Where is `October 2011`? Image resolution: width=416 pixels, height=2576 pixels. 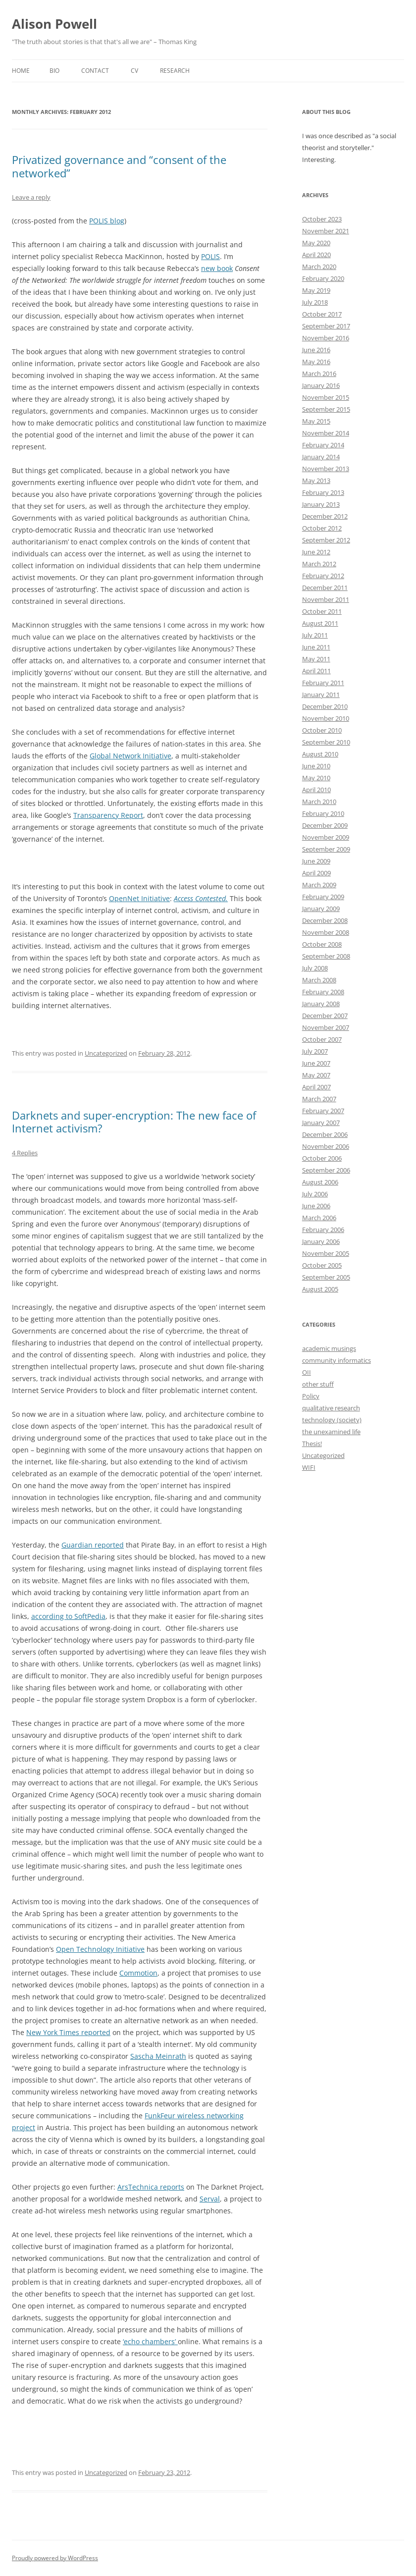
October 2011 is located at coordinates (322, 611).